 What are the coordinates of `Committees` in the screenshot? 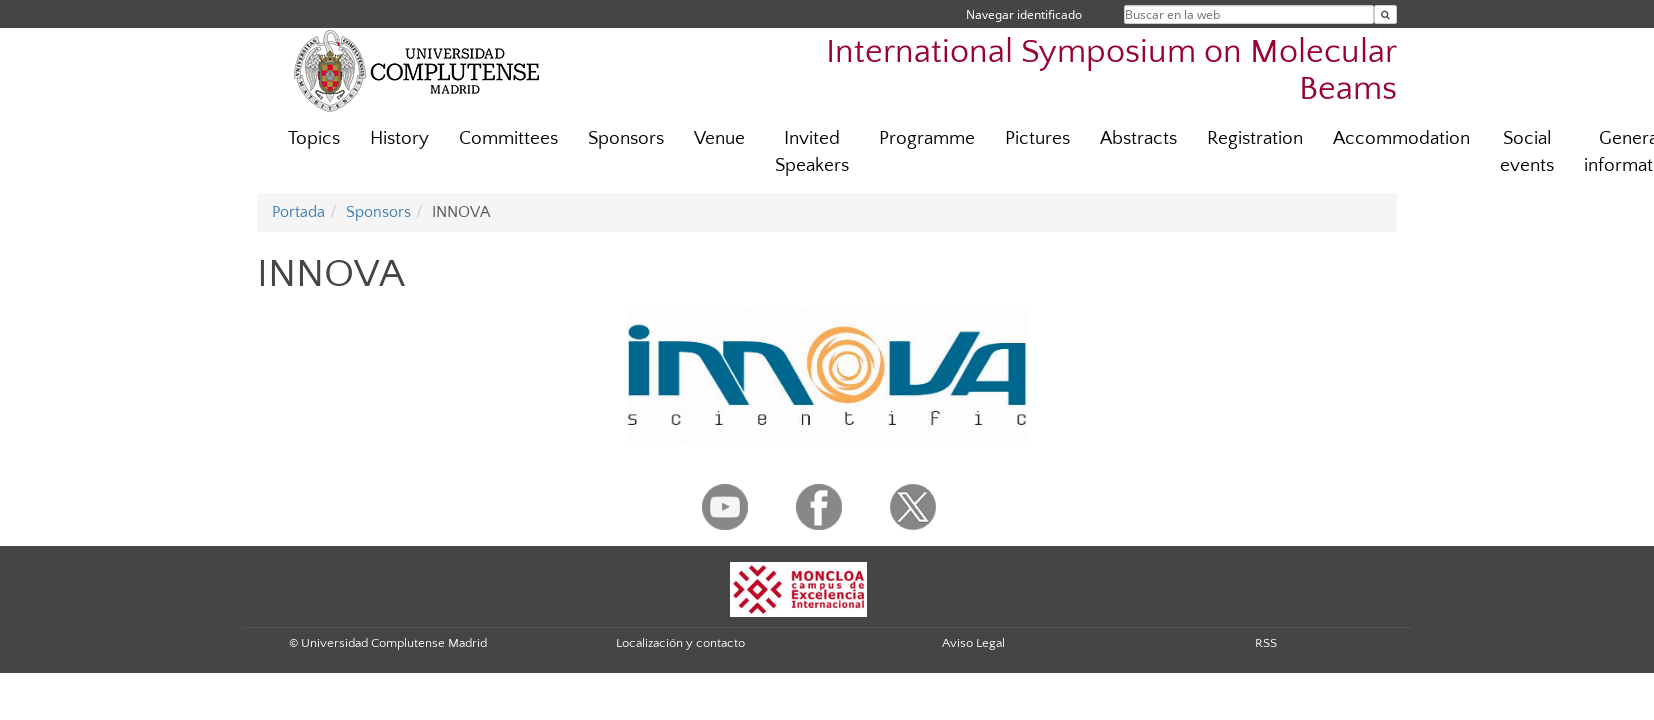 It's located at (508, 138).